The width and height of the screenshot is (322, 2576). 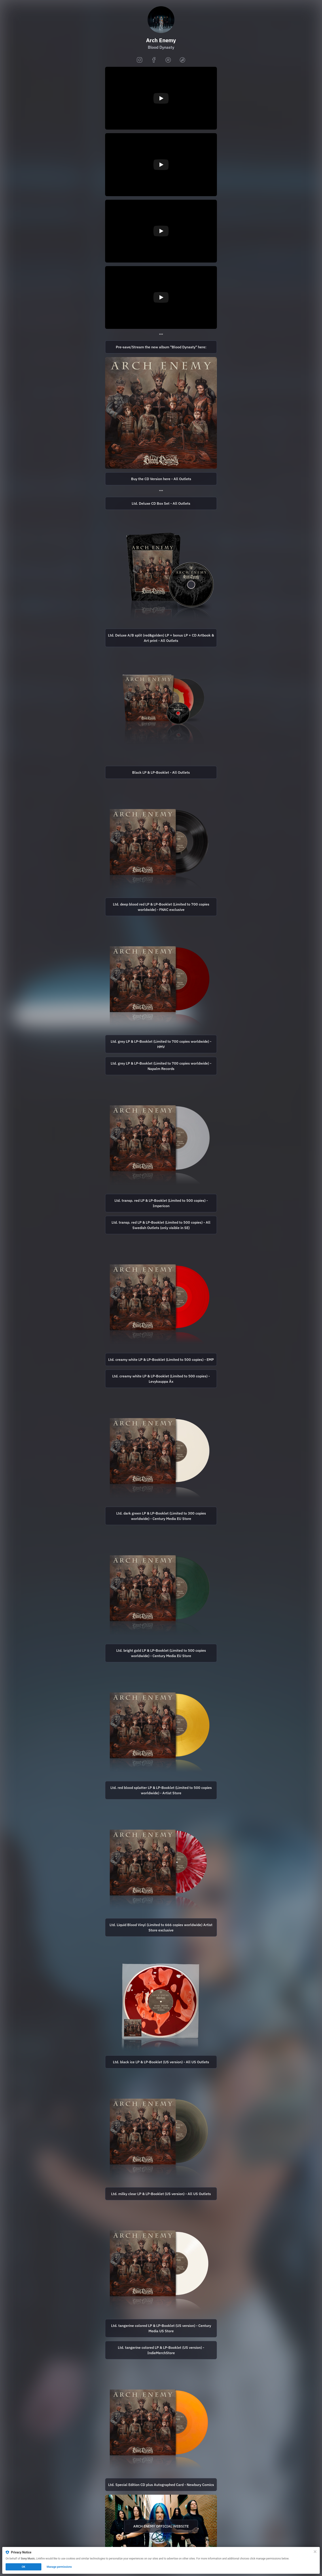 I want to click on [Play video], so click(x=161, y=98).